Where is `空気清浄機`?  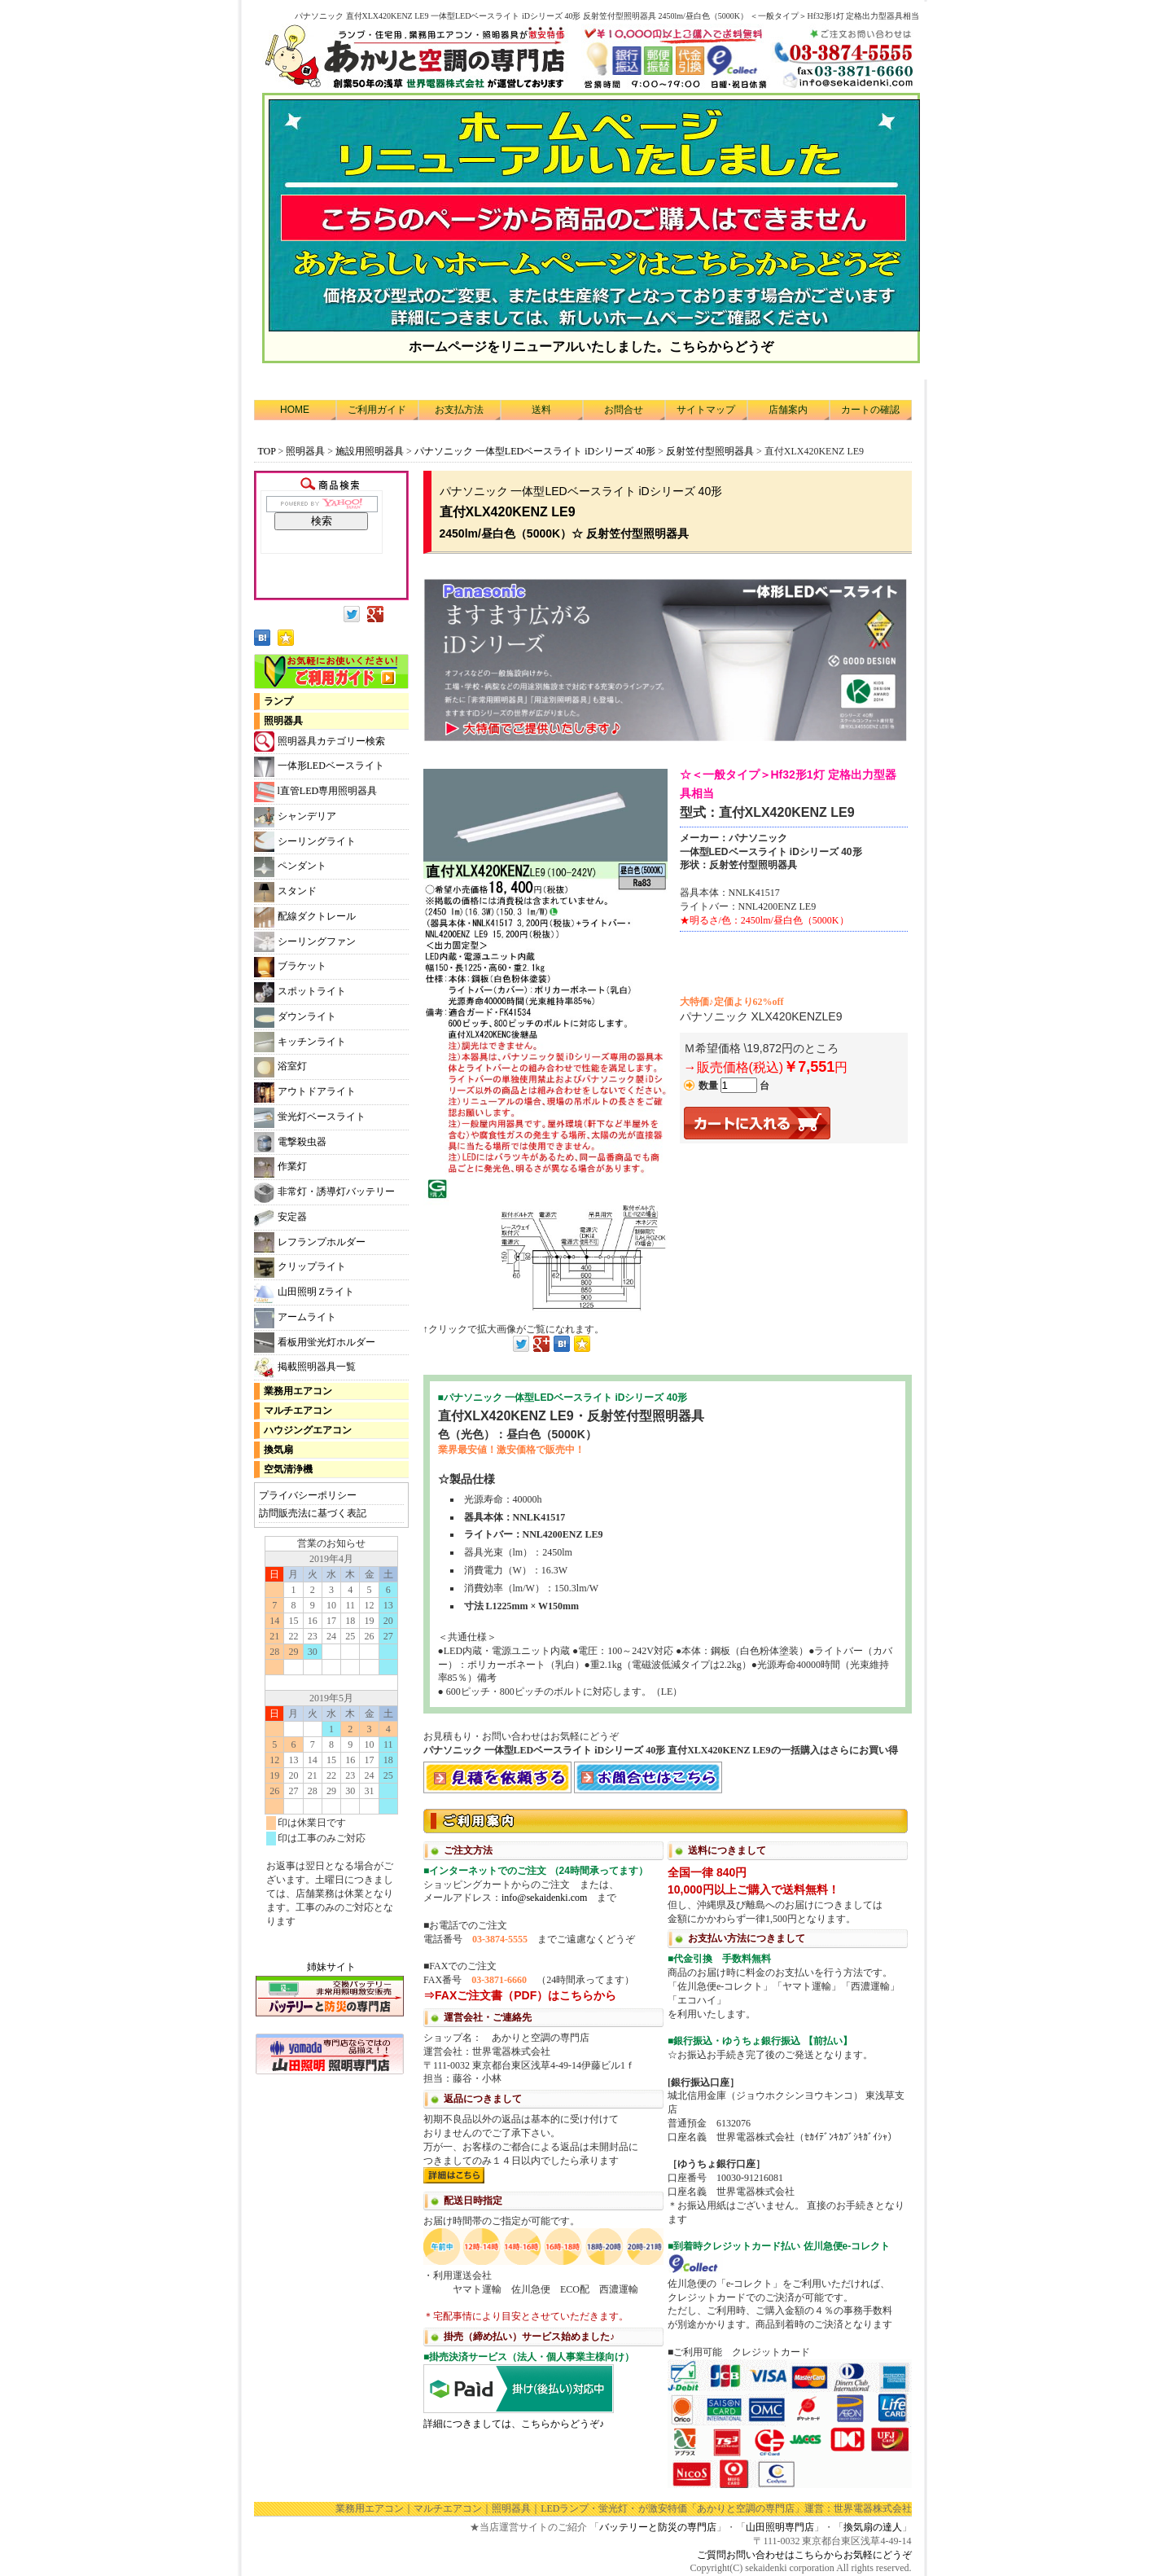 空気清浄機 is located at coordinates (288, 1469).